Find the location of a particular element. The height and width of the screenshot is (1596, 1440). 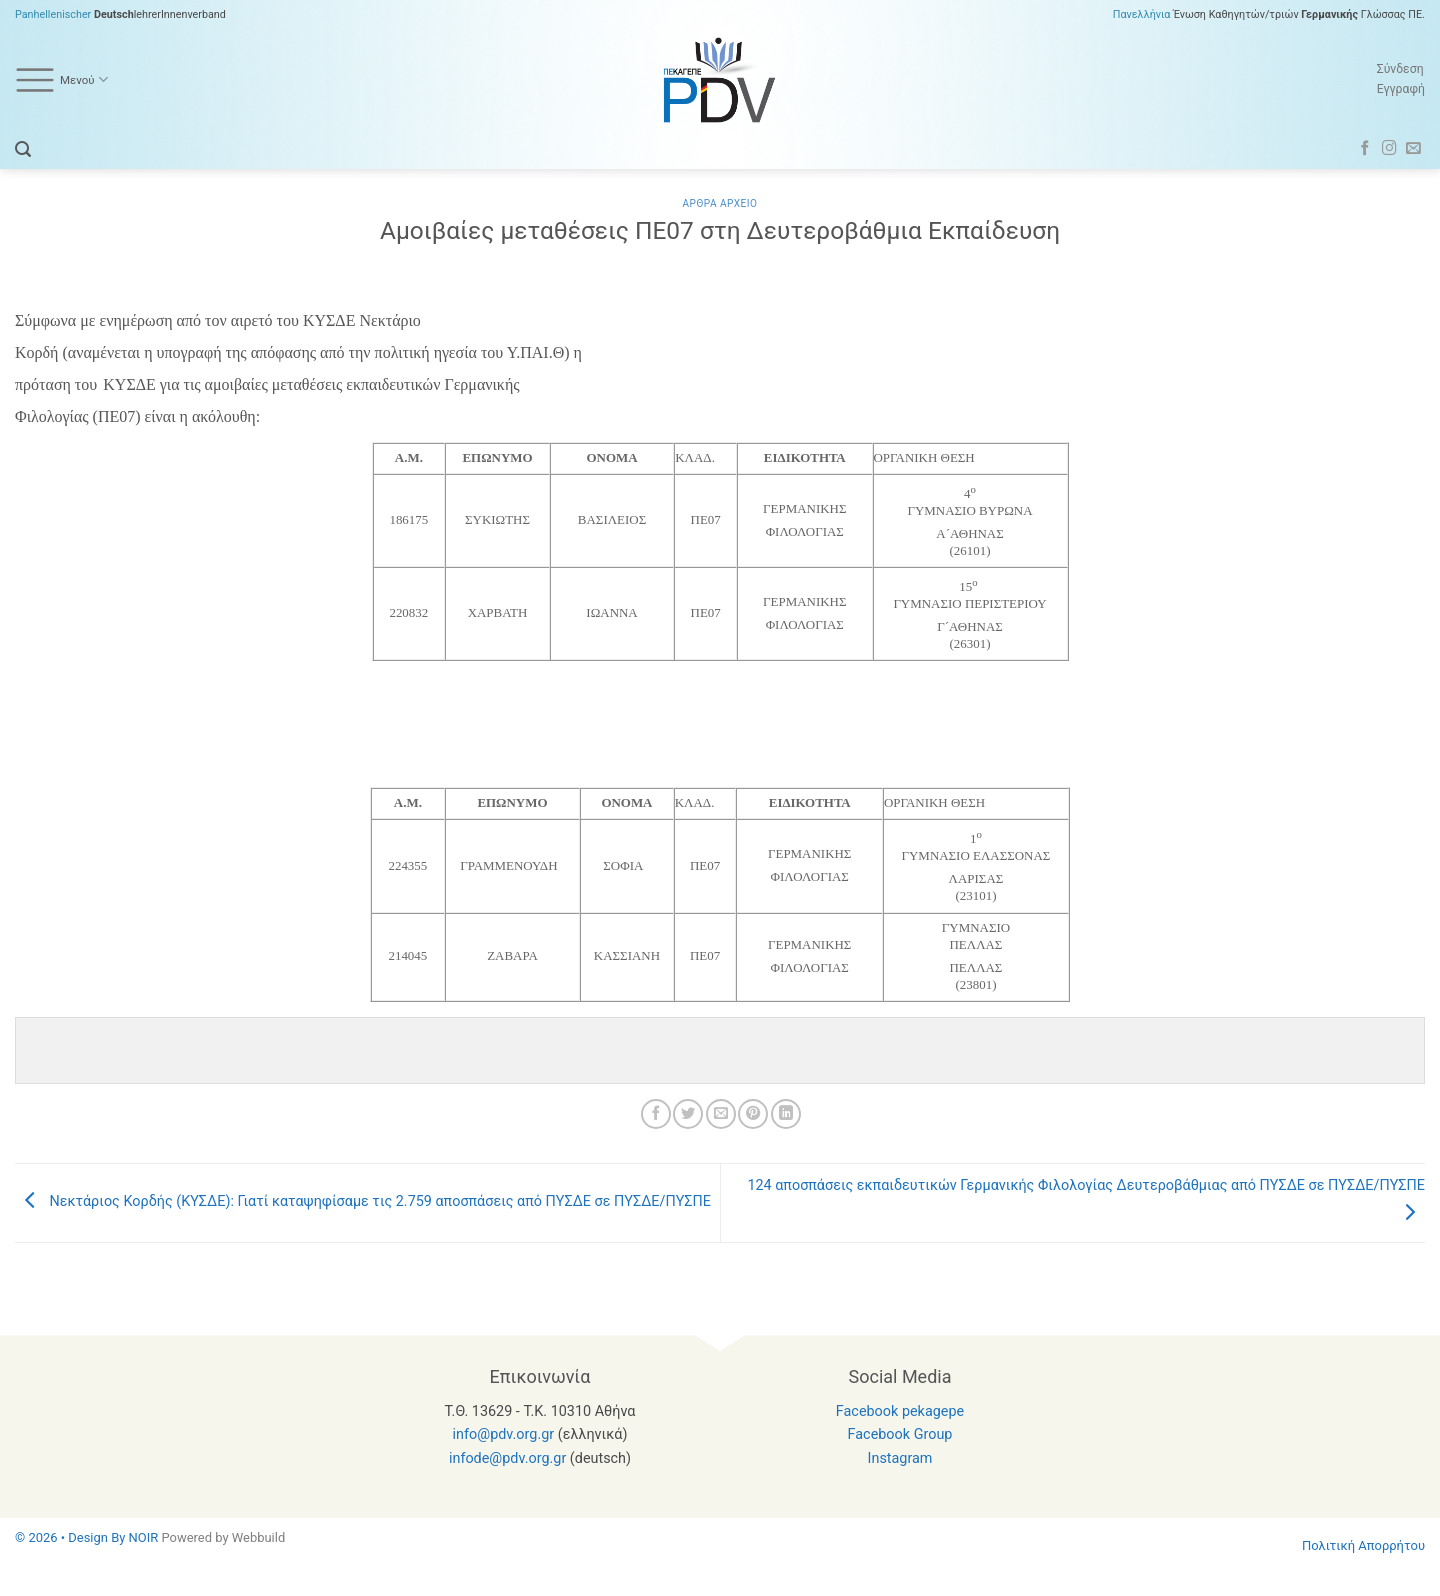

[button] is located at coordinates (23, 149).